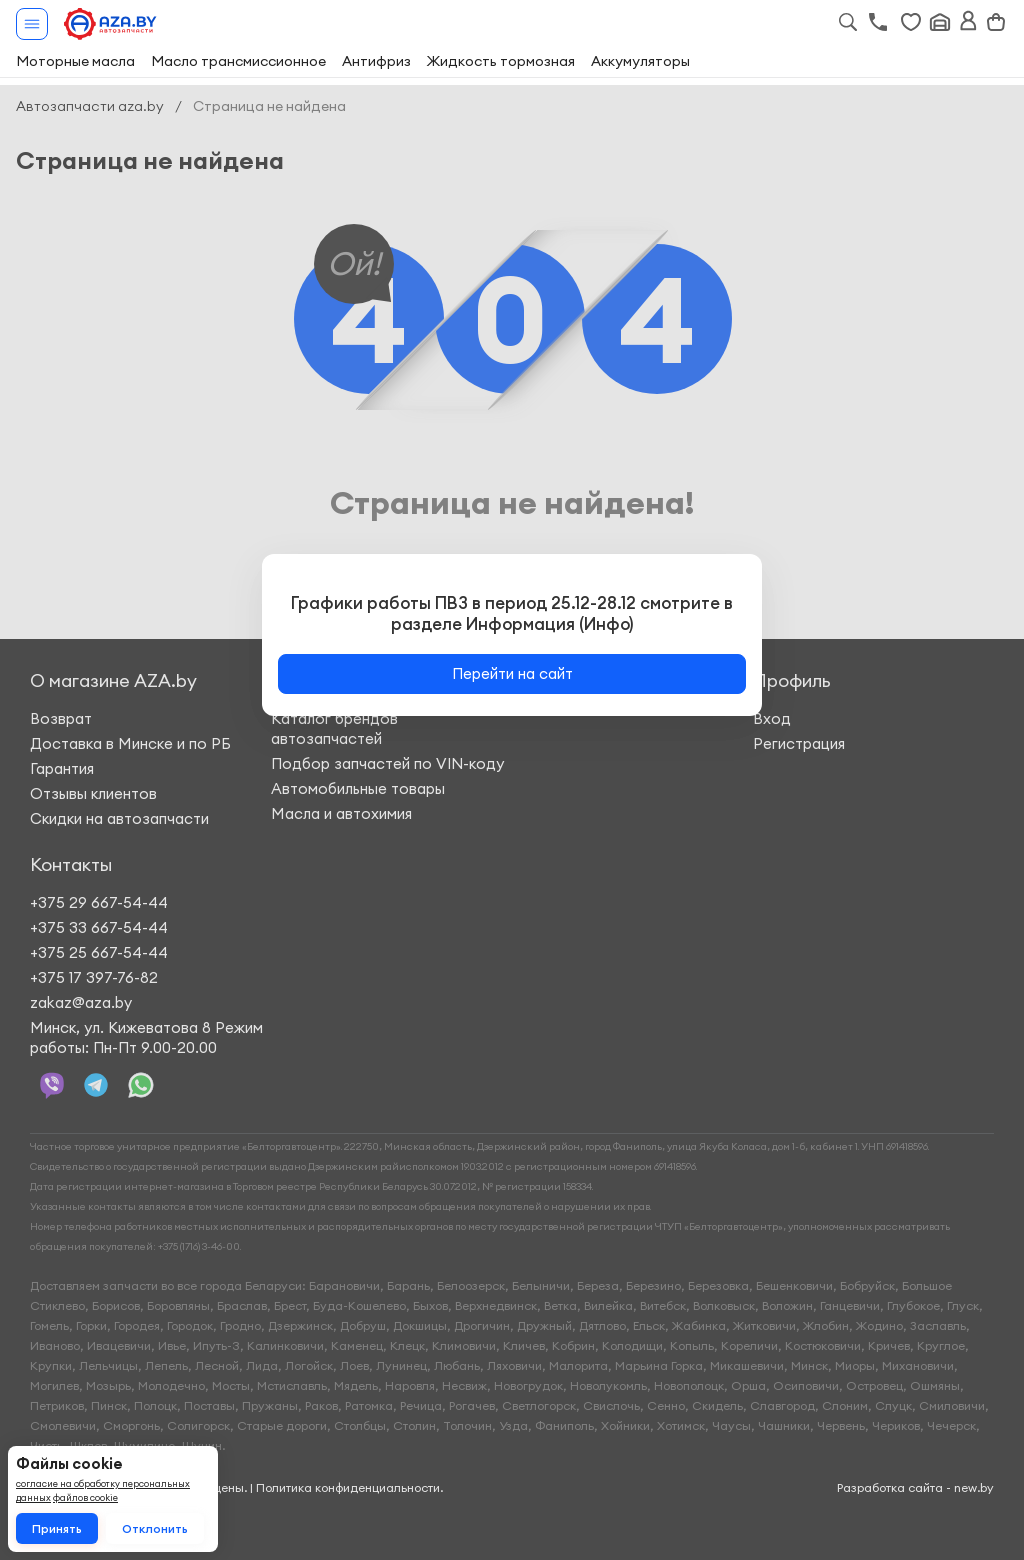  What do you see at coordinates (512, 673) in the screenshot?
I see `Перейти на сайт` at bounding box center [512, 673].